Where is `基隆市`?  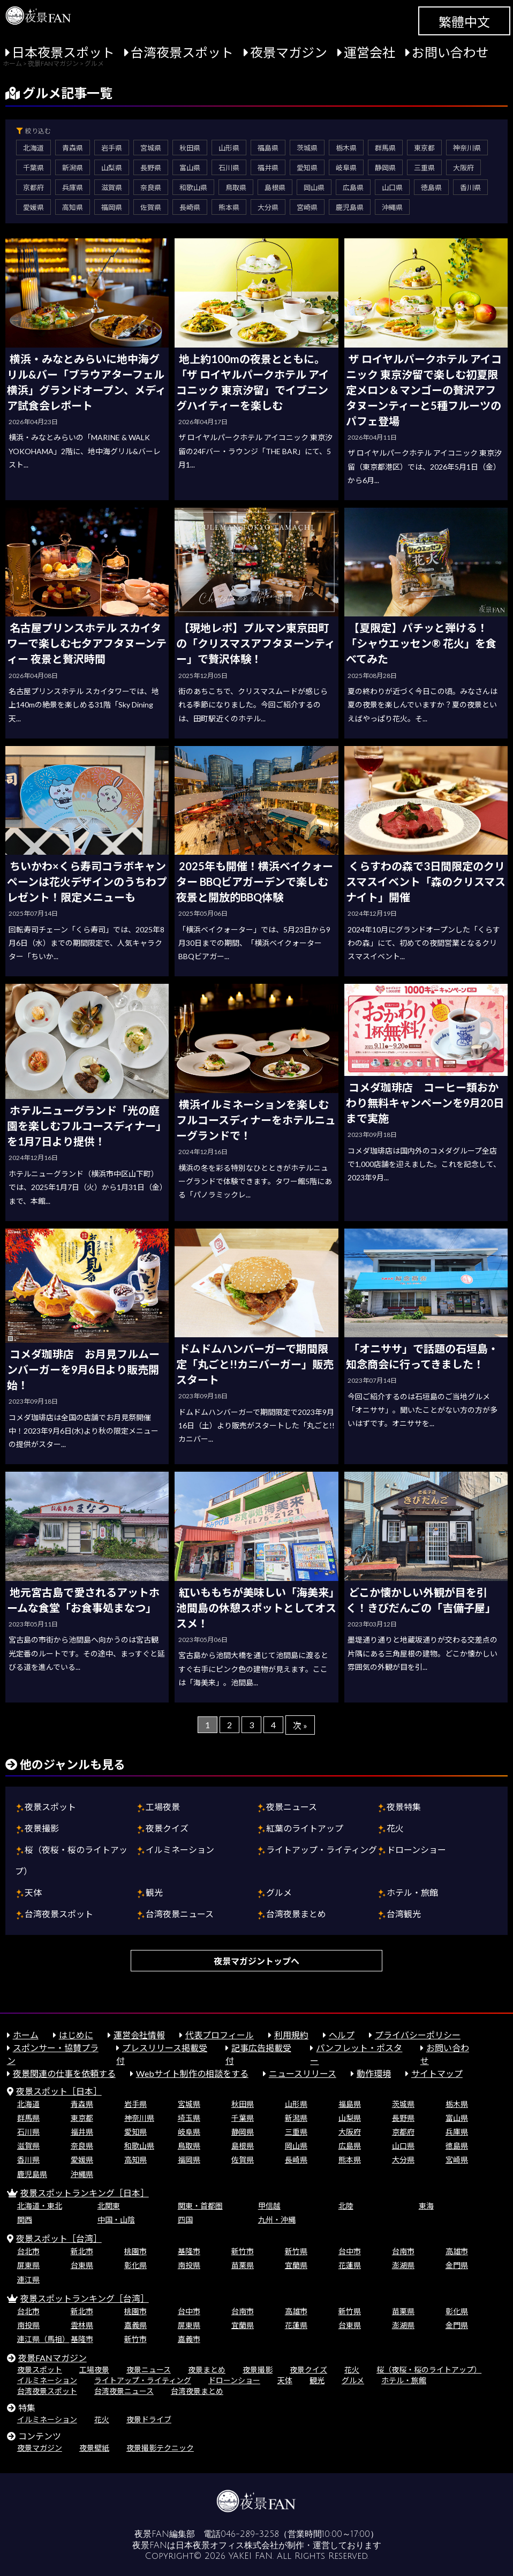
基隆市 is located at coordinates (189, 2251).